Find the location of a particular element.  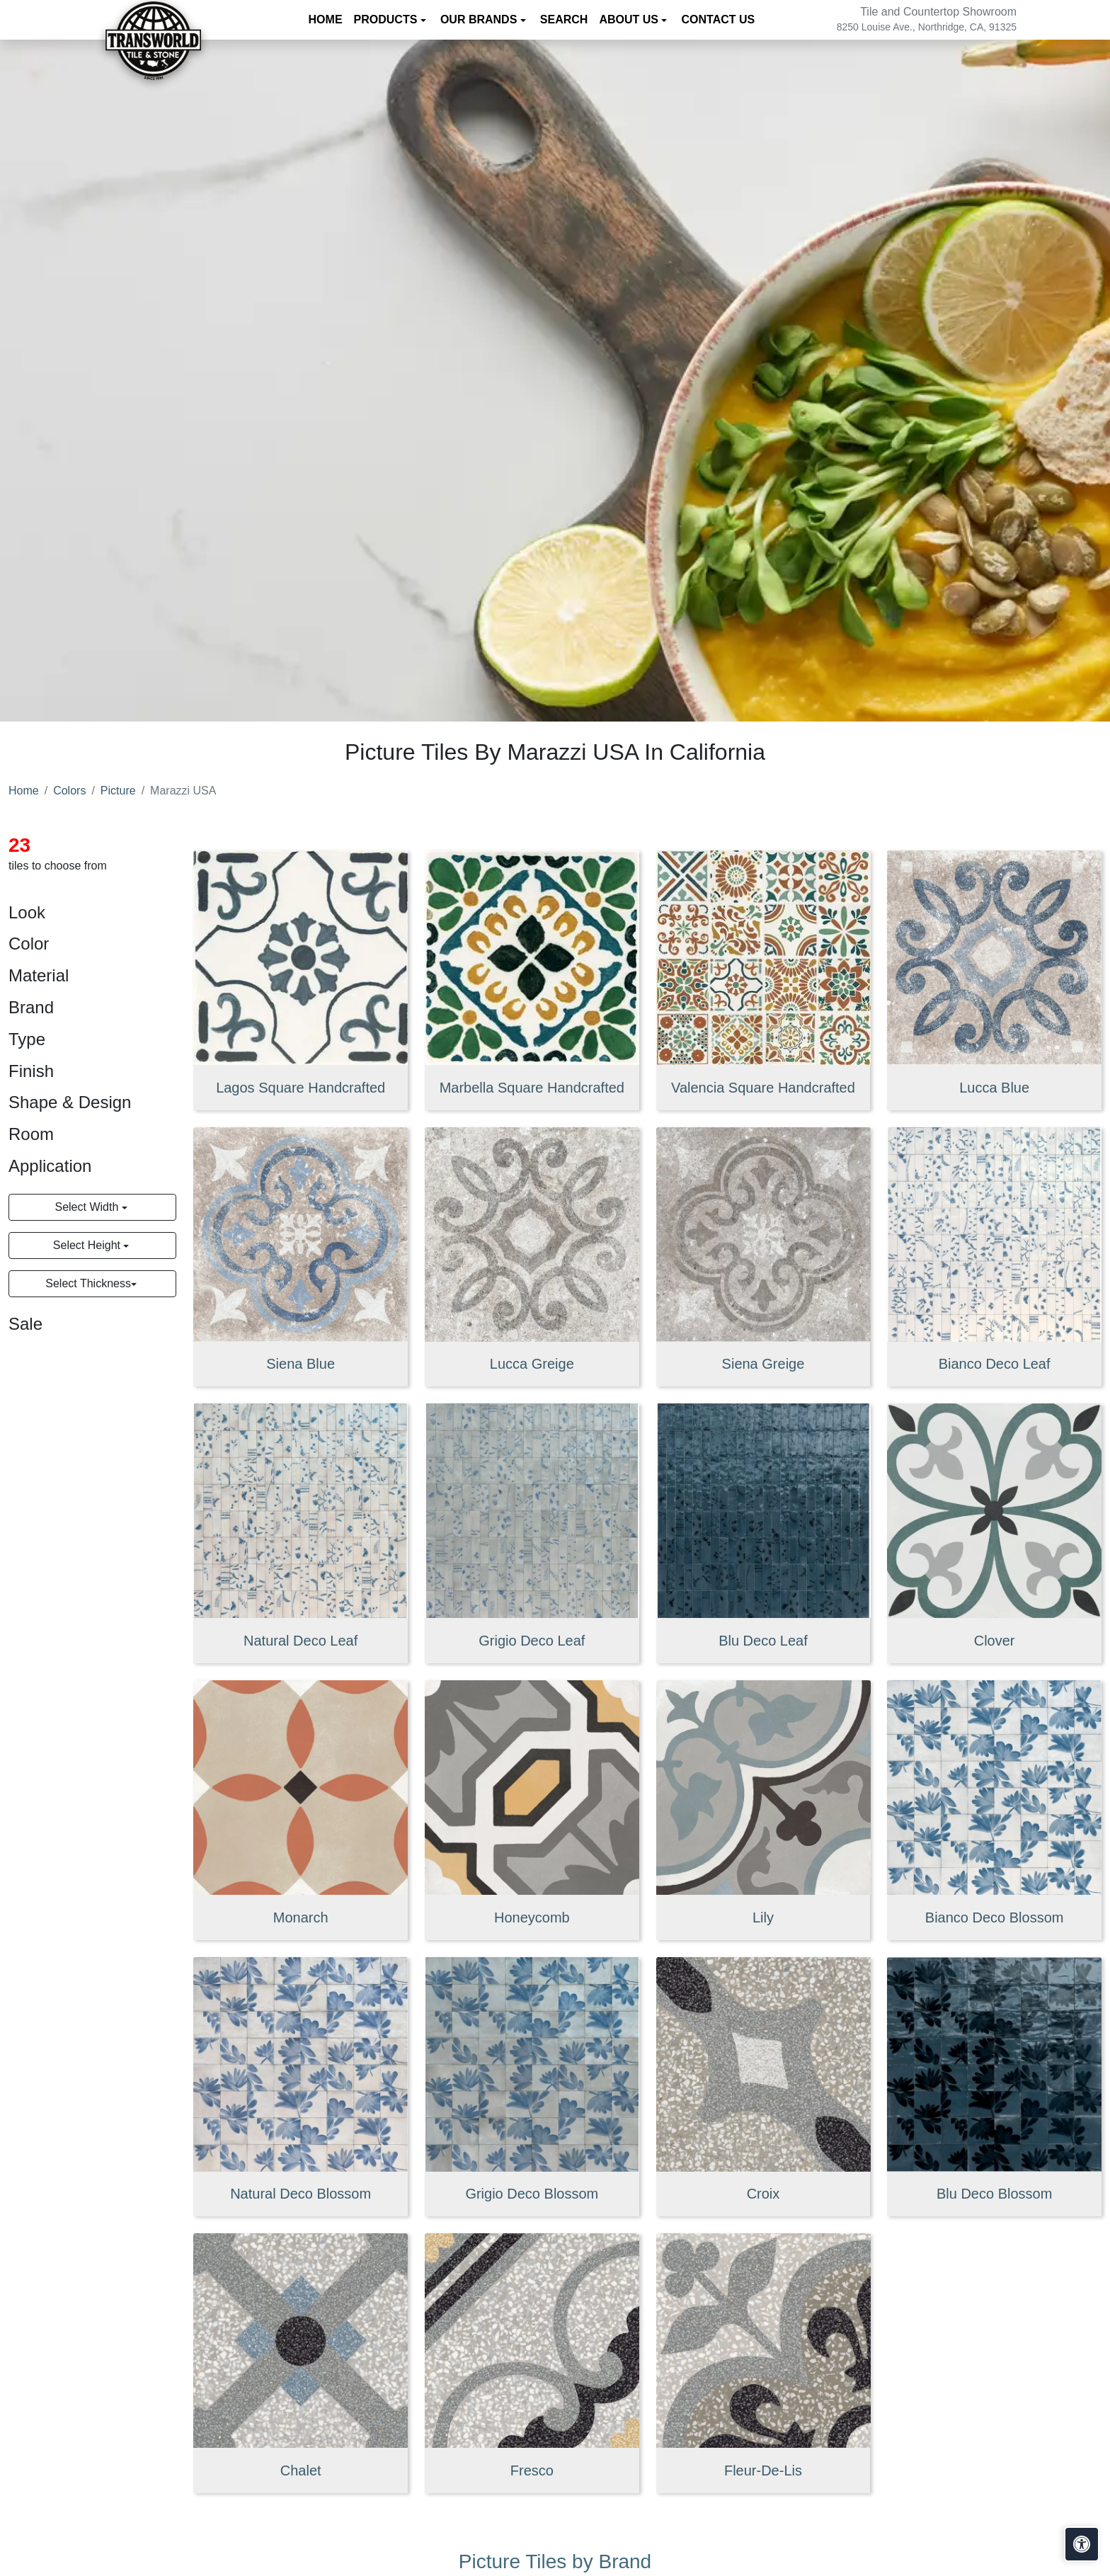

Clover is located at coordinates (994, 1640).